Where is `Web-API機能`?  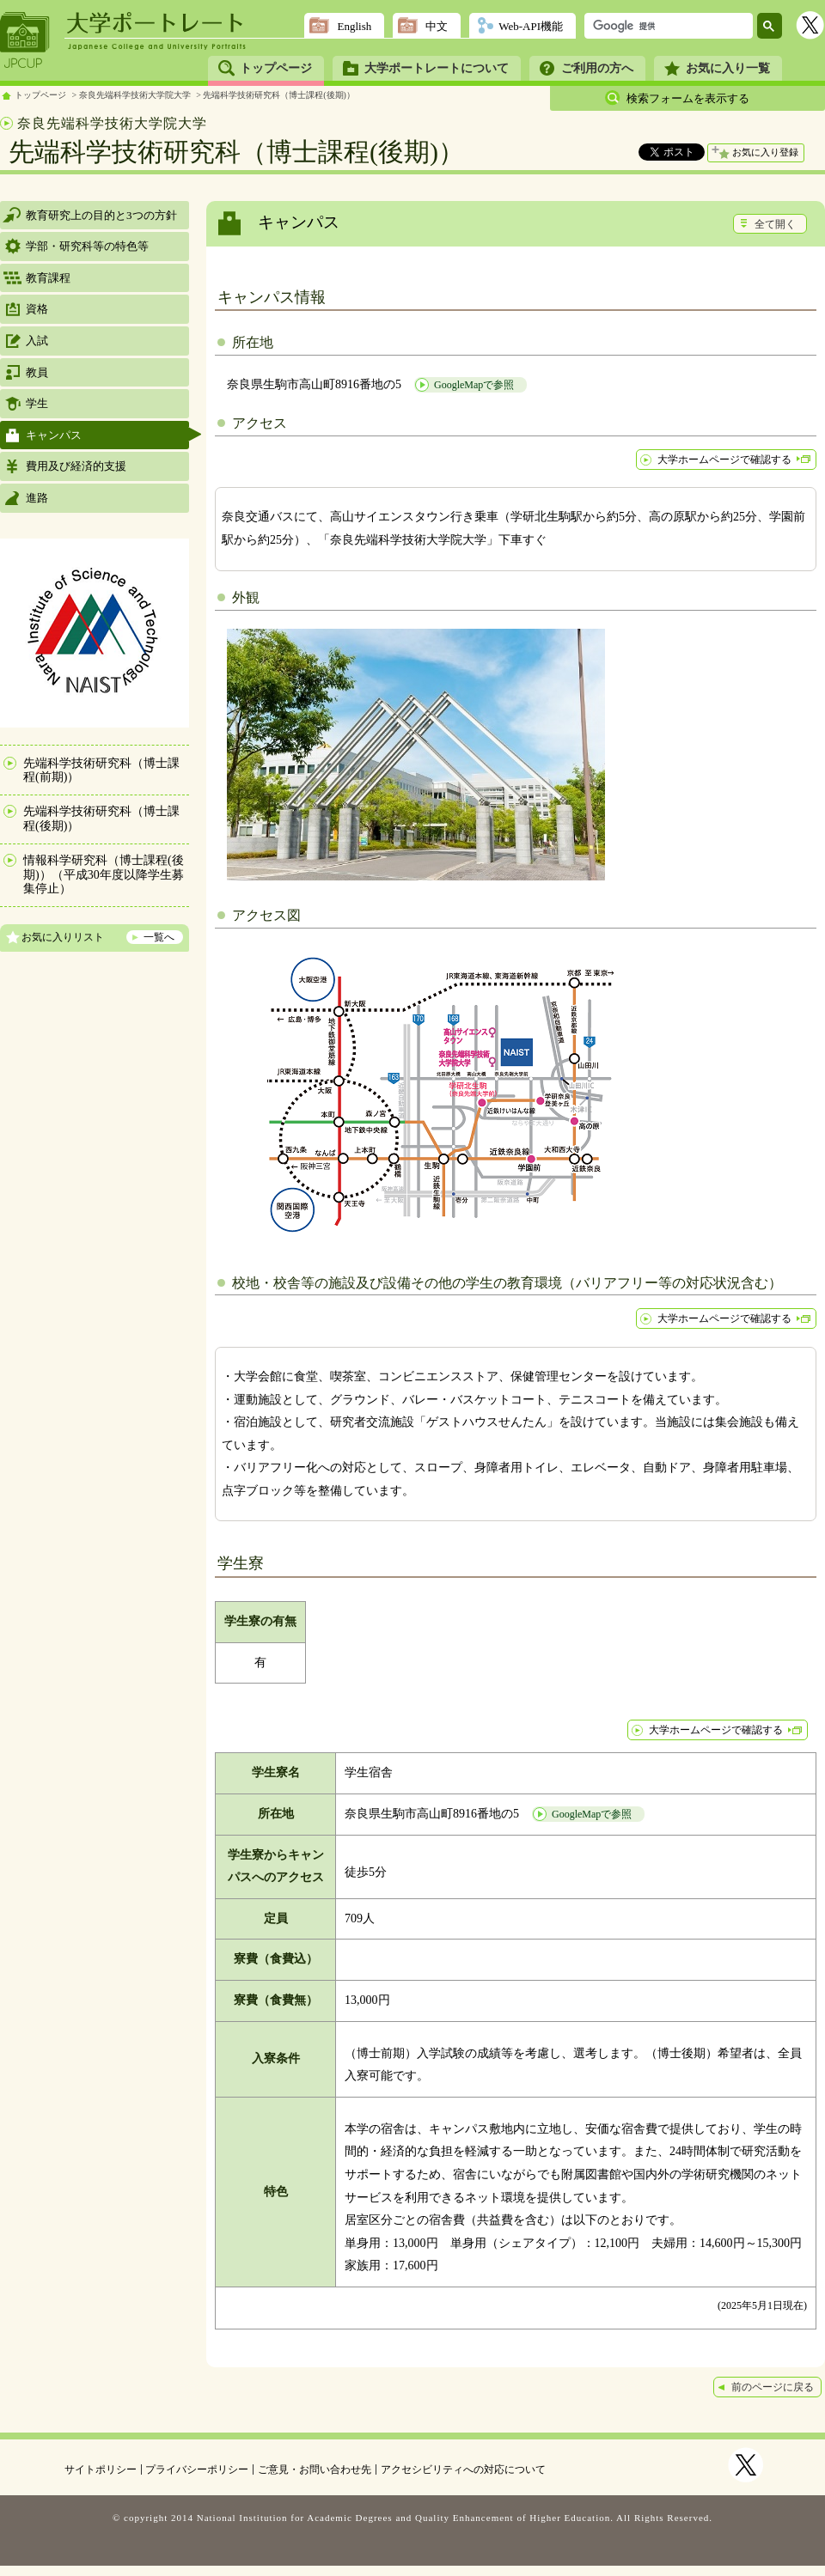 Web-API機能 is located at coordinates (530, 26).